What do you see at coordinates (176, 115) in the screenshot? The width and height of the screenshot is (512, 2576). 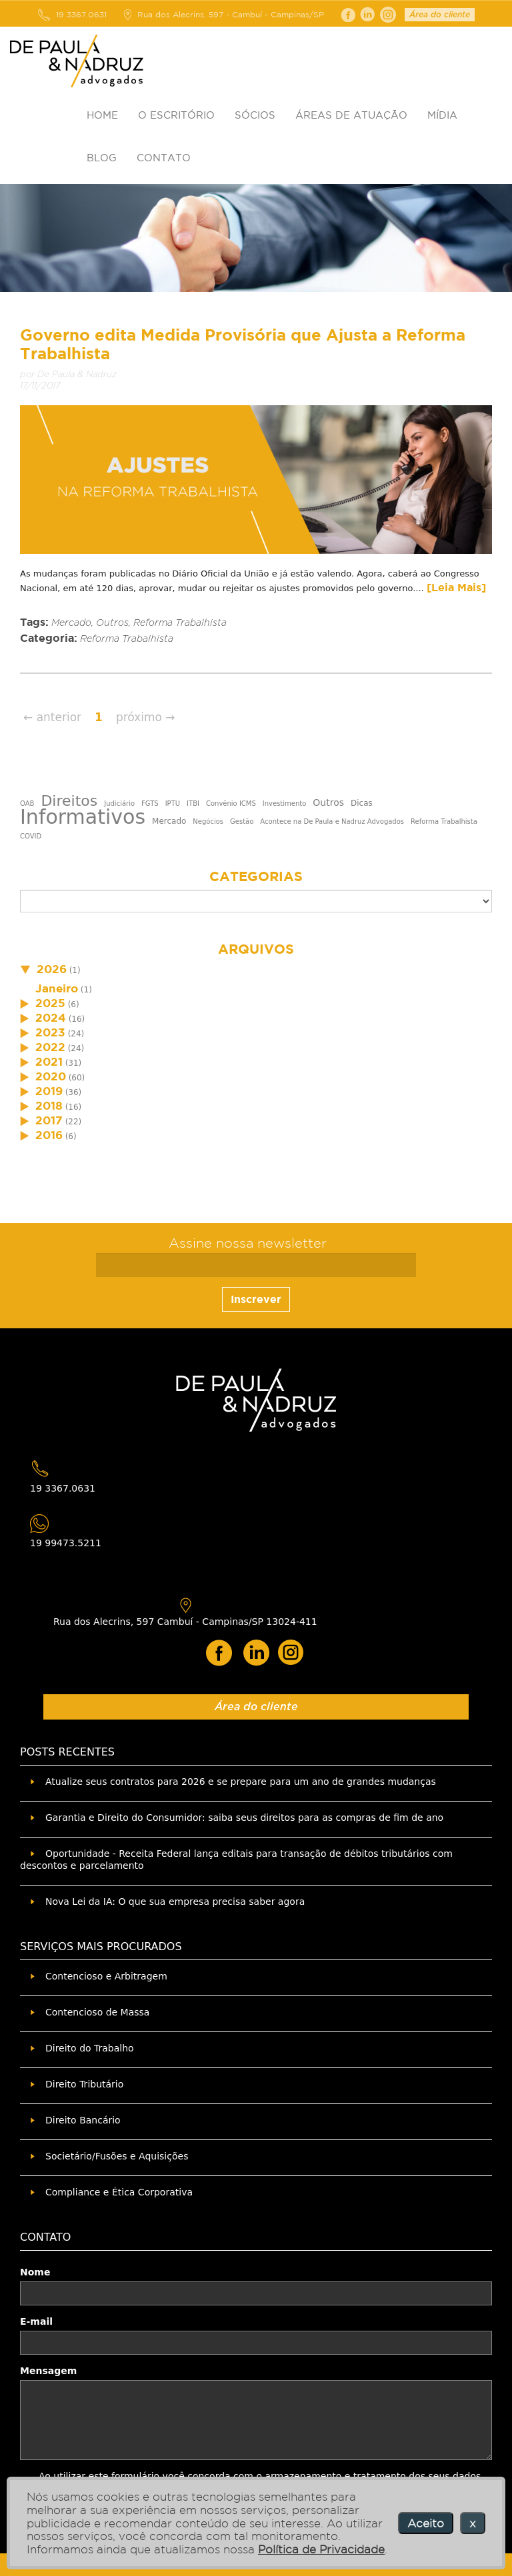 I see `O ESCRITÓRIO [button]` at bounding box center [176, 115].